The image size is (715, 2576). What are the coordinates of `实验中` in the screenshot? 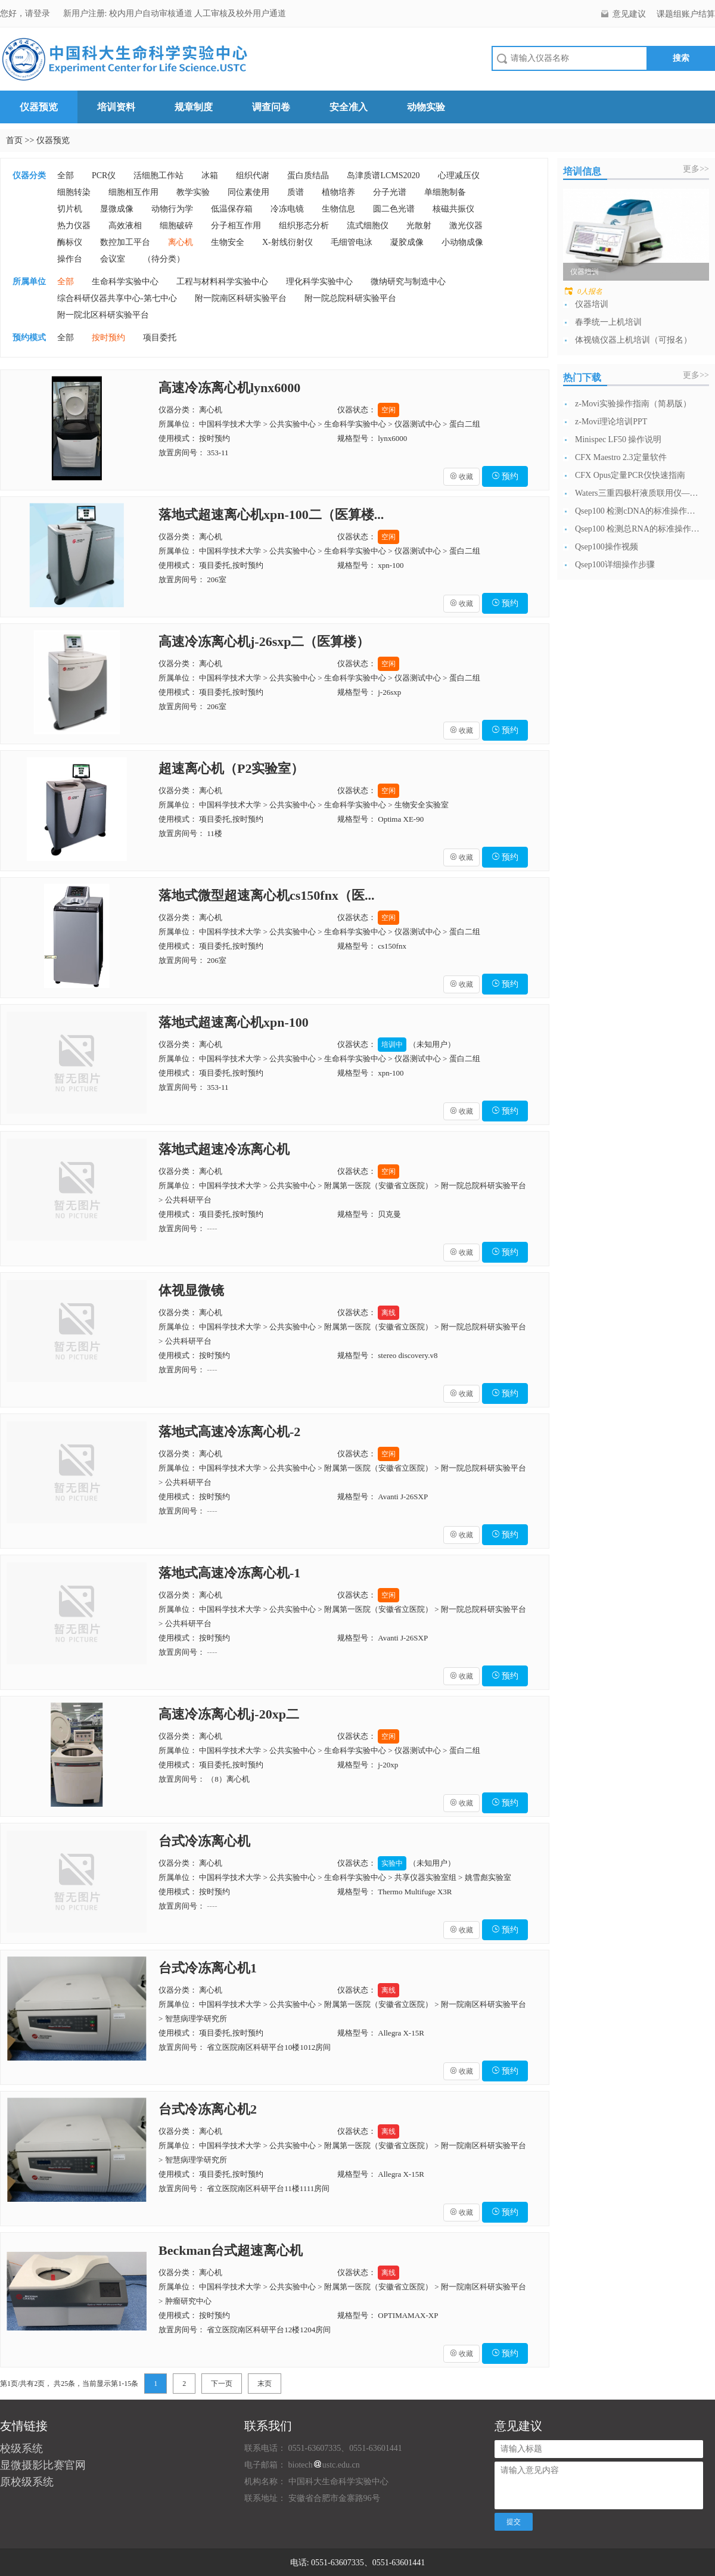 It's located at (392, 1863).